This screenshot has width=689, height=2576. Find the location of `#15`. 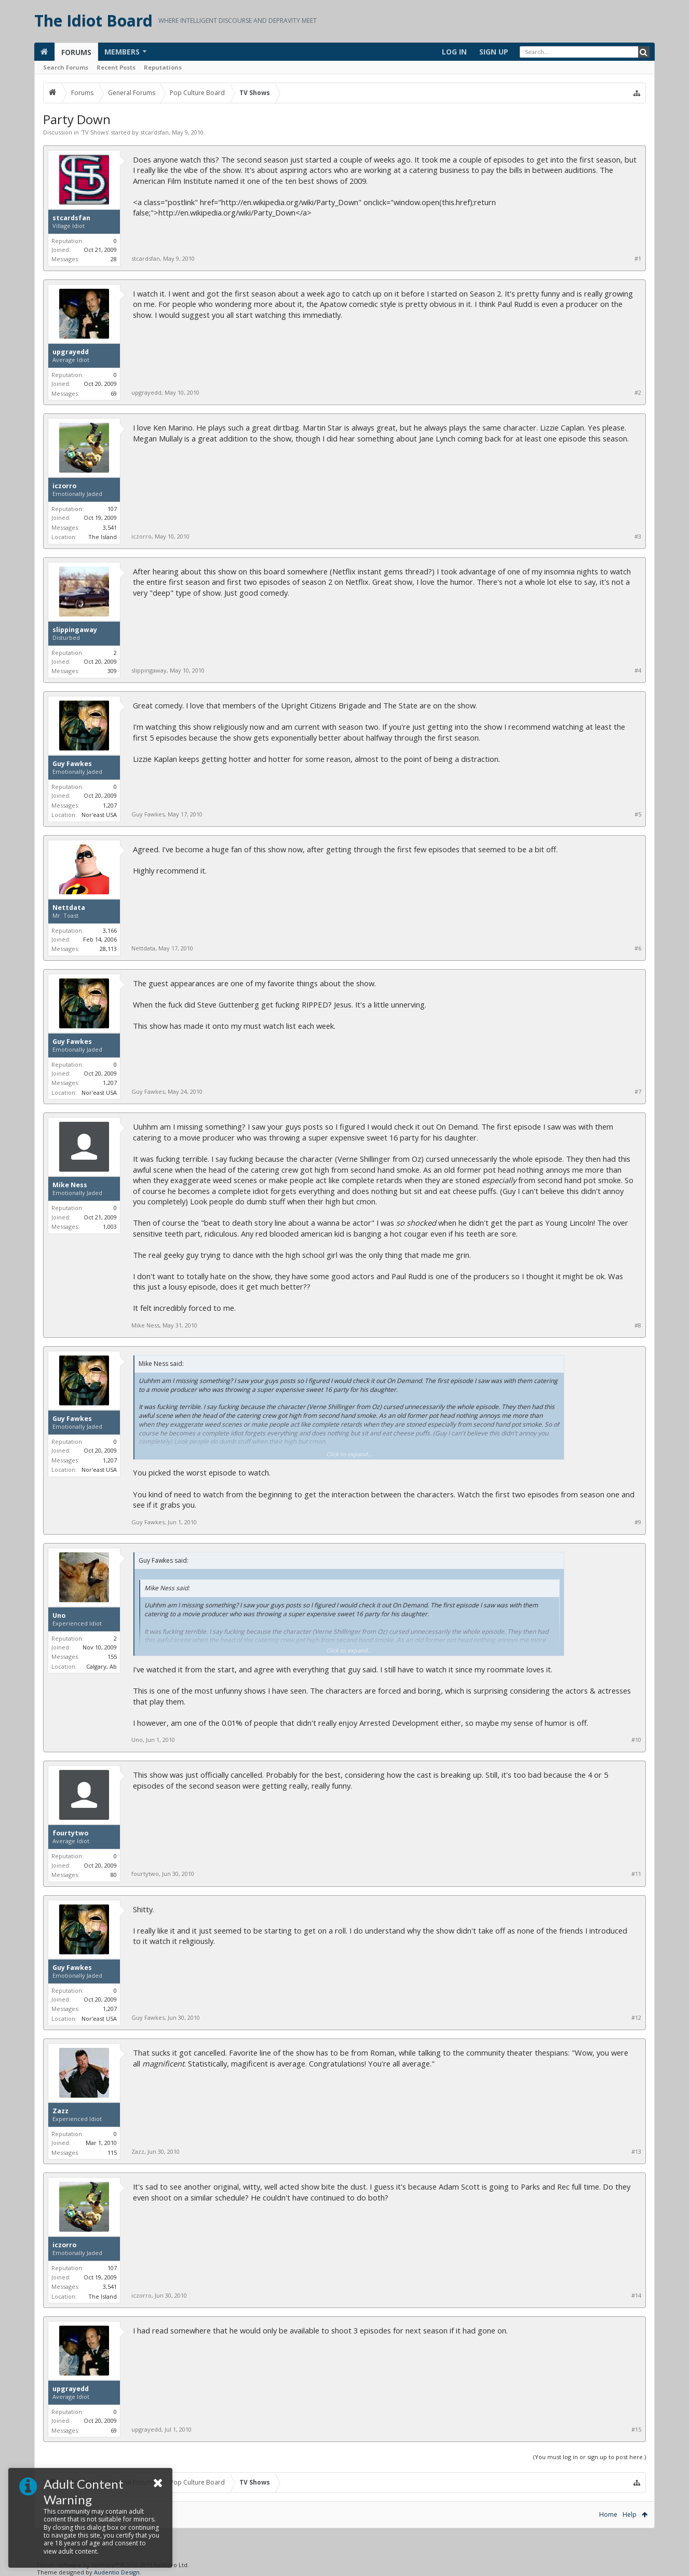

#15 is located at coordinates (636, 2429).